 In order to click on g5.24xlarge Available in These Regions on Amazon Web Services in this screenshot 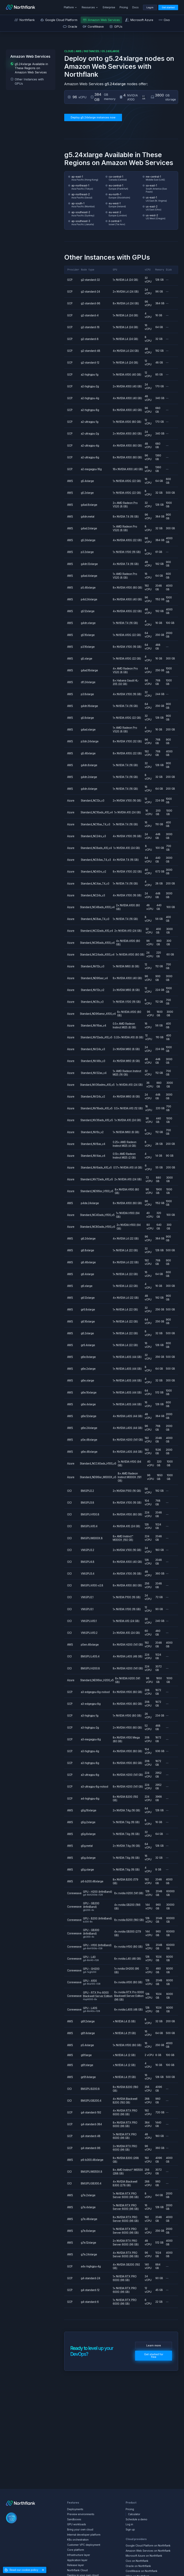, I will do `click(29, 68)`.